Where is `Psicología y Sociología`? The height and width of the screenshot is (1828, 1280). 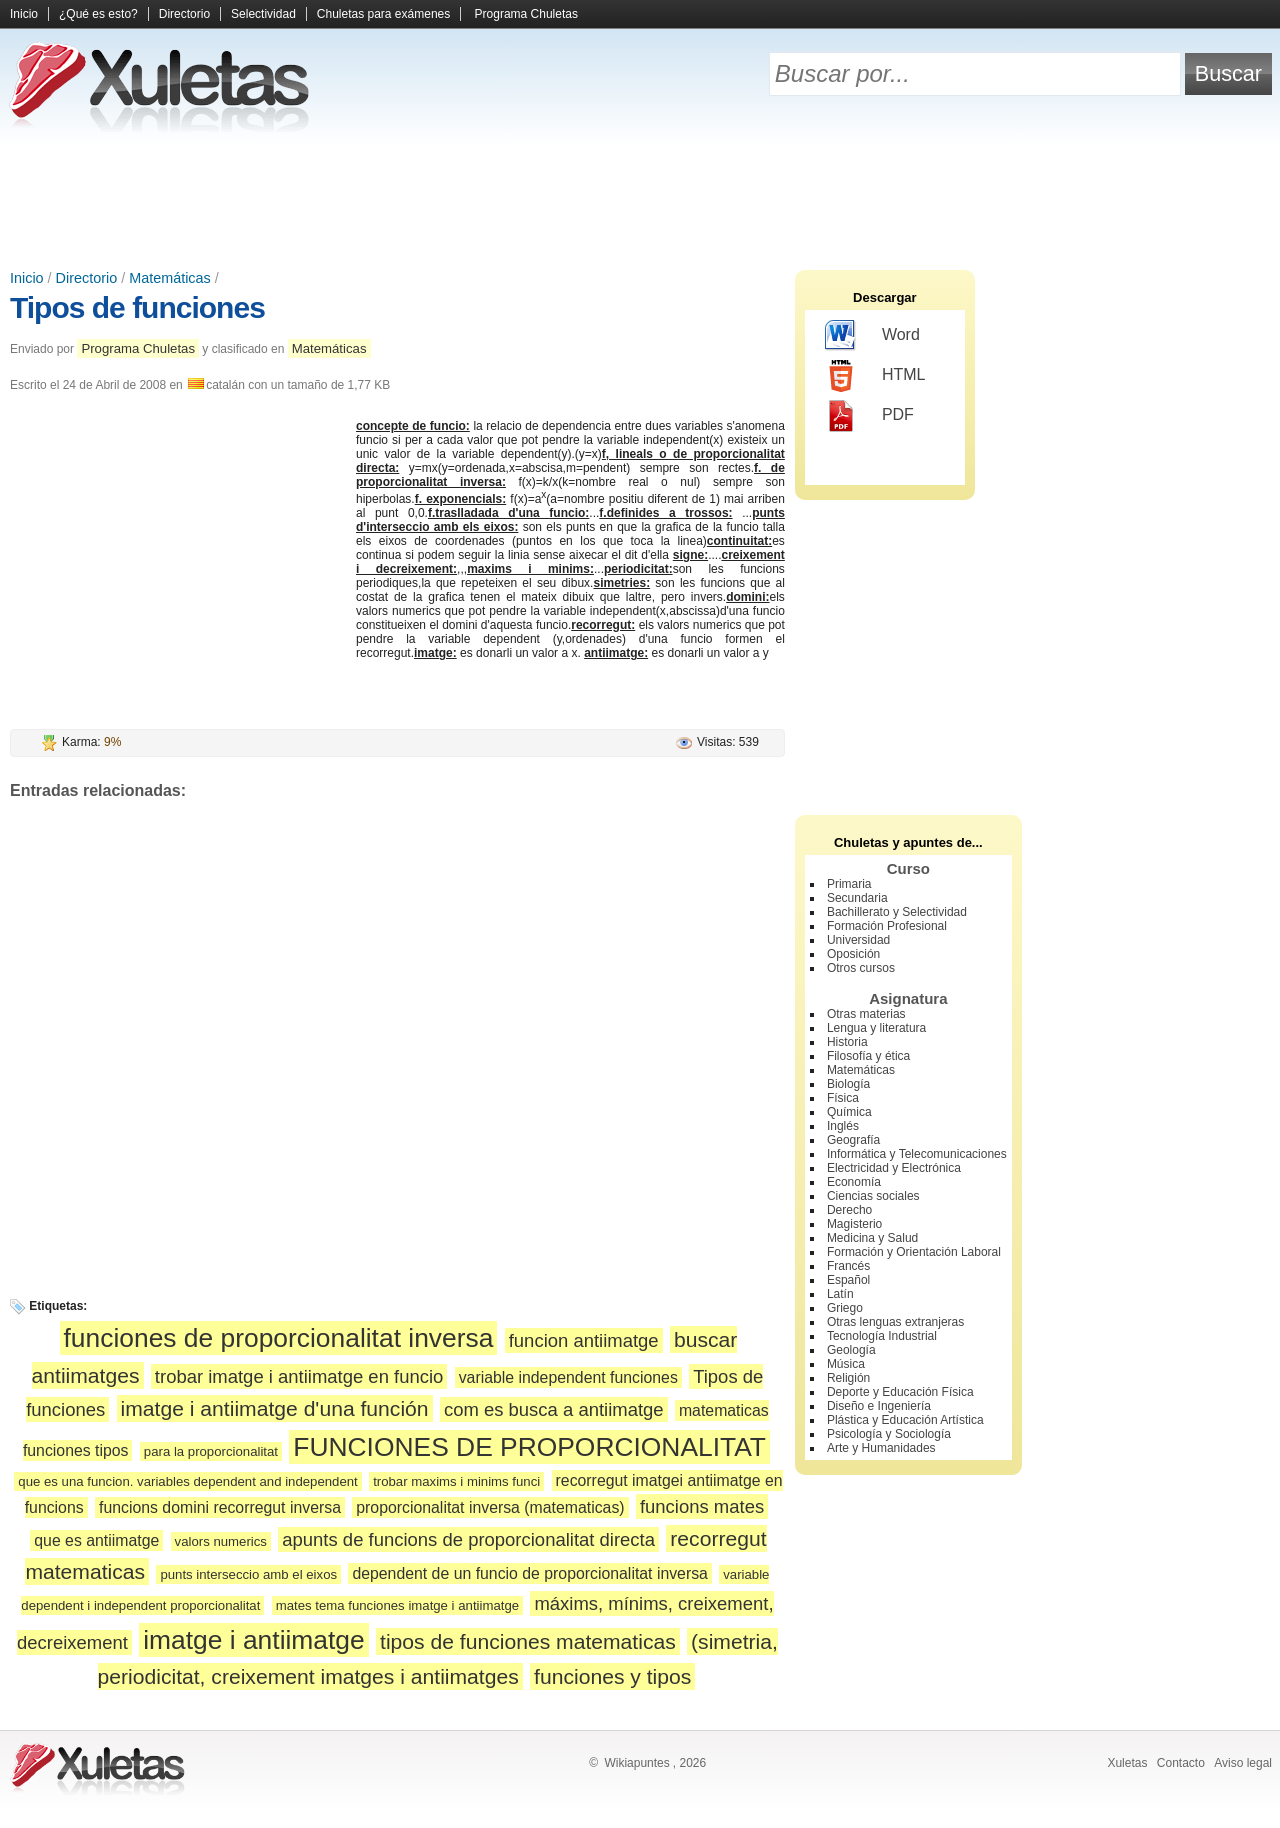 Psicología y Sociología is located at coordinates (889, 1434).